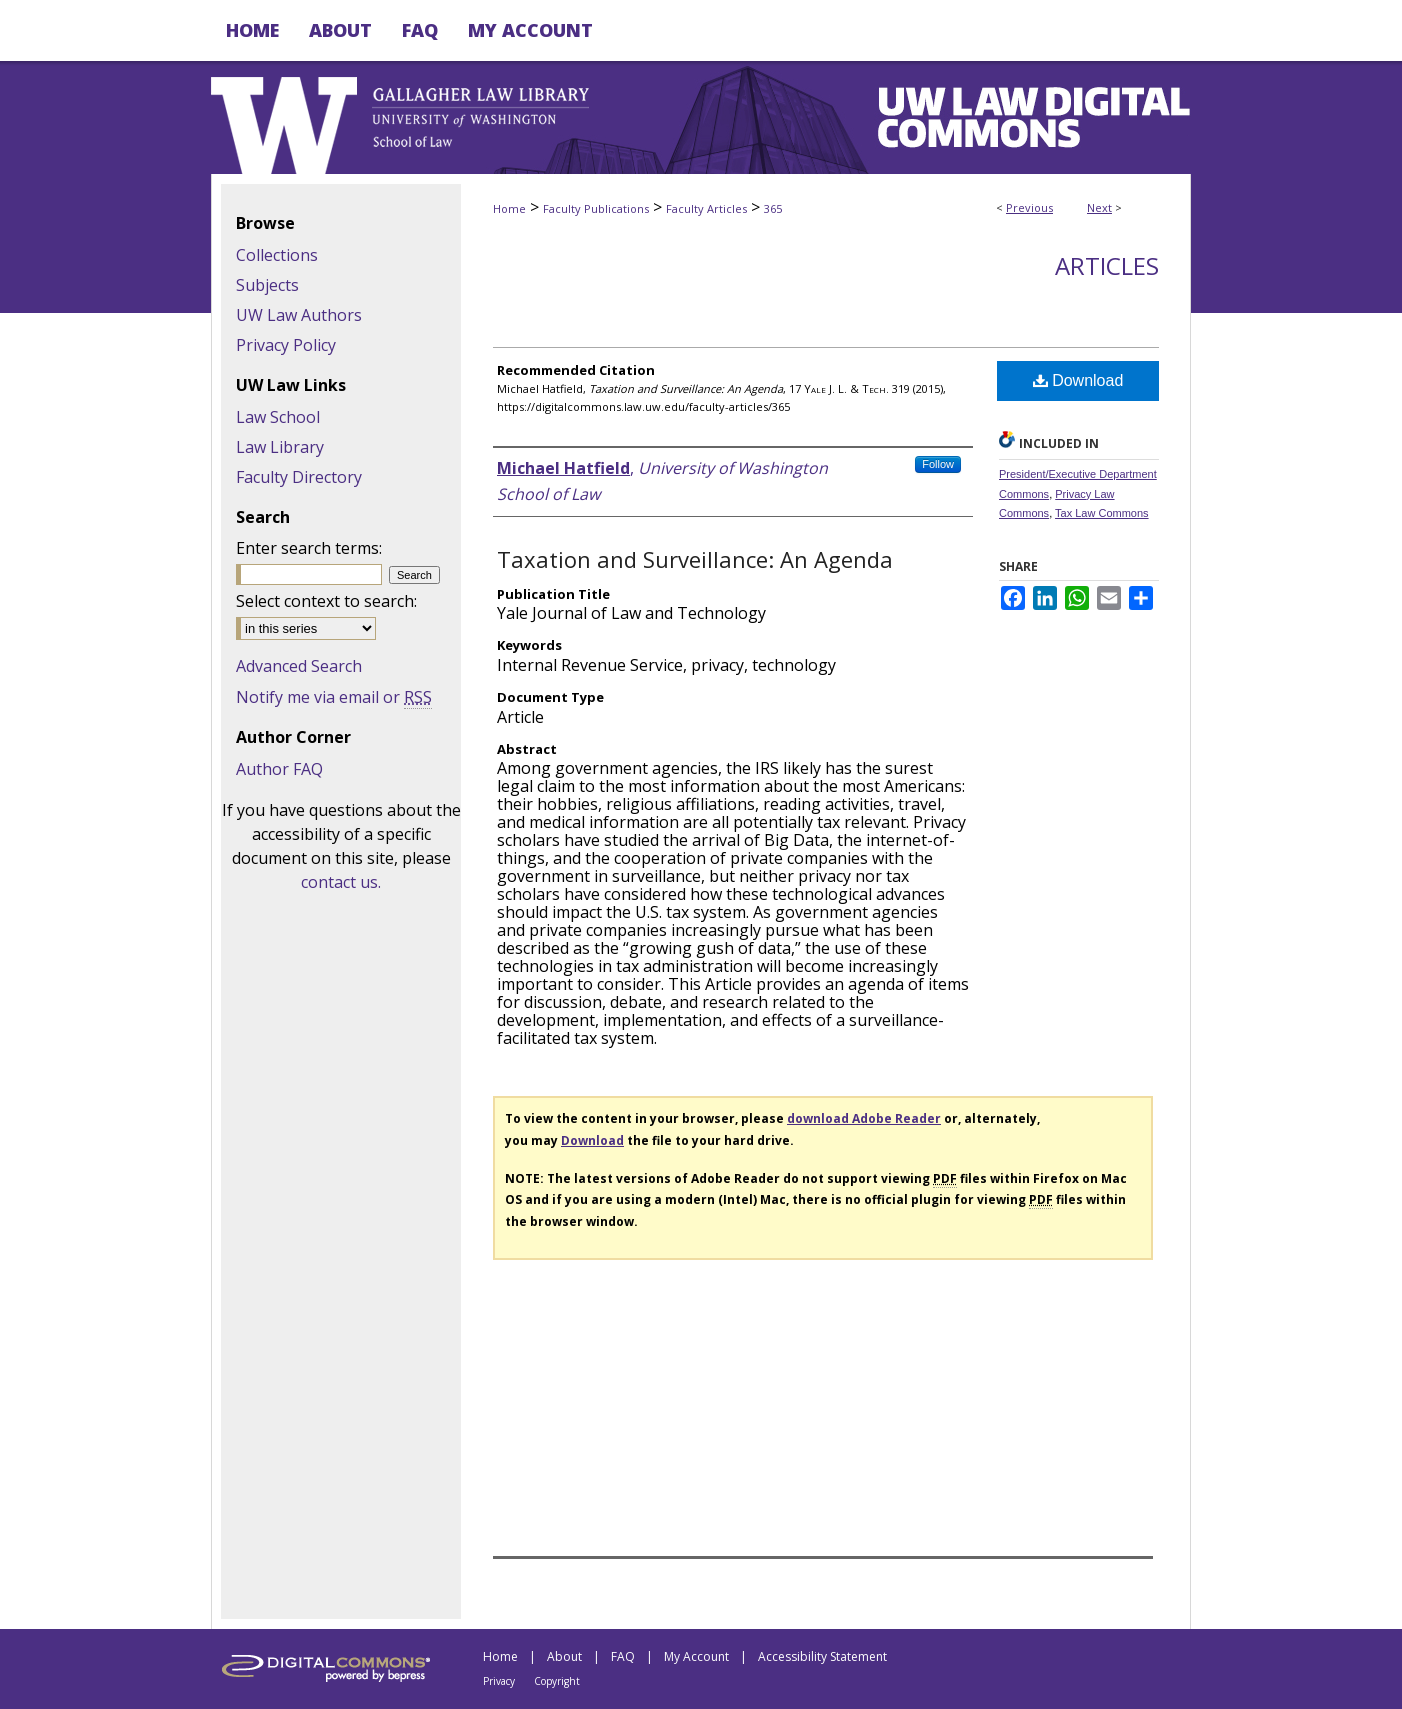 The image size is (1402, 1709). What do you see at coordinates (278, 417) in the screenshot?
I see `Law School` at bounding box center [278, 417].